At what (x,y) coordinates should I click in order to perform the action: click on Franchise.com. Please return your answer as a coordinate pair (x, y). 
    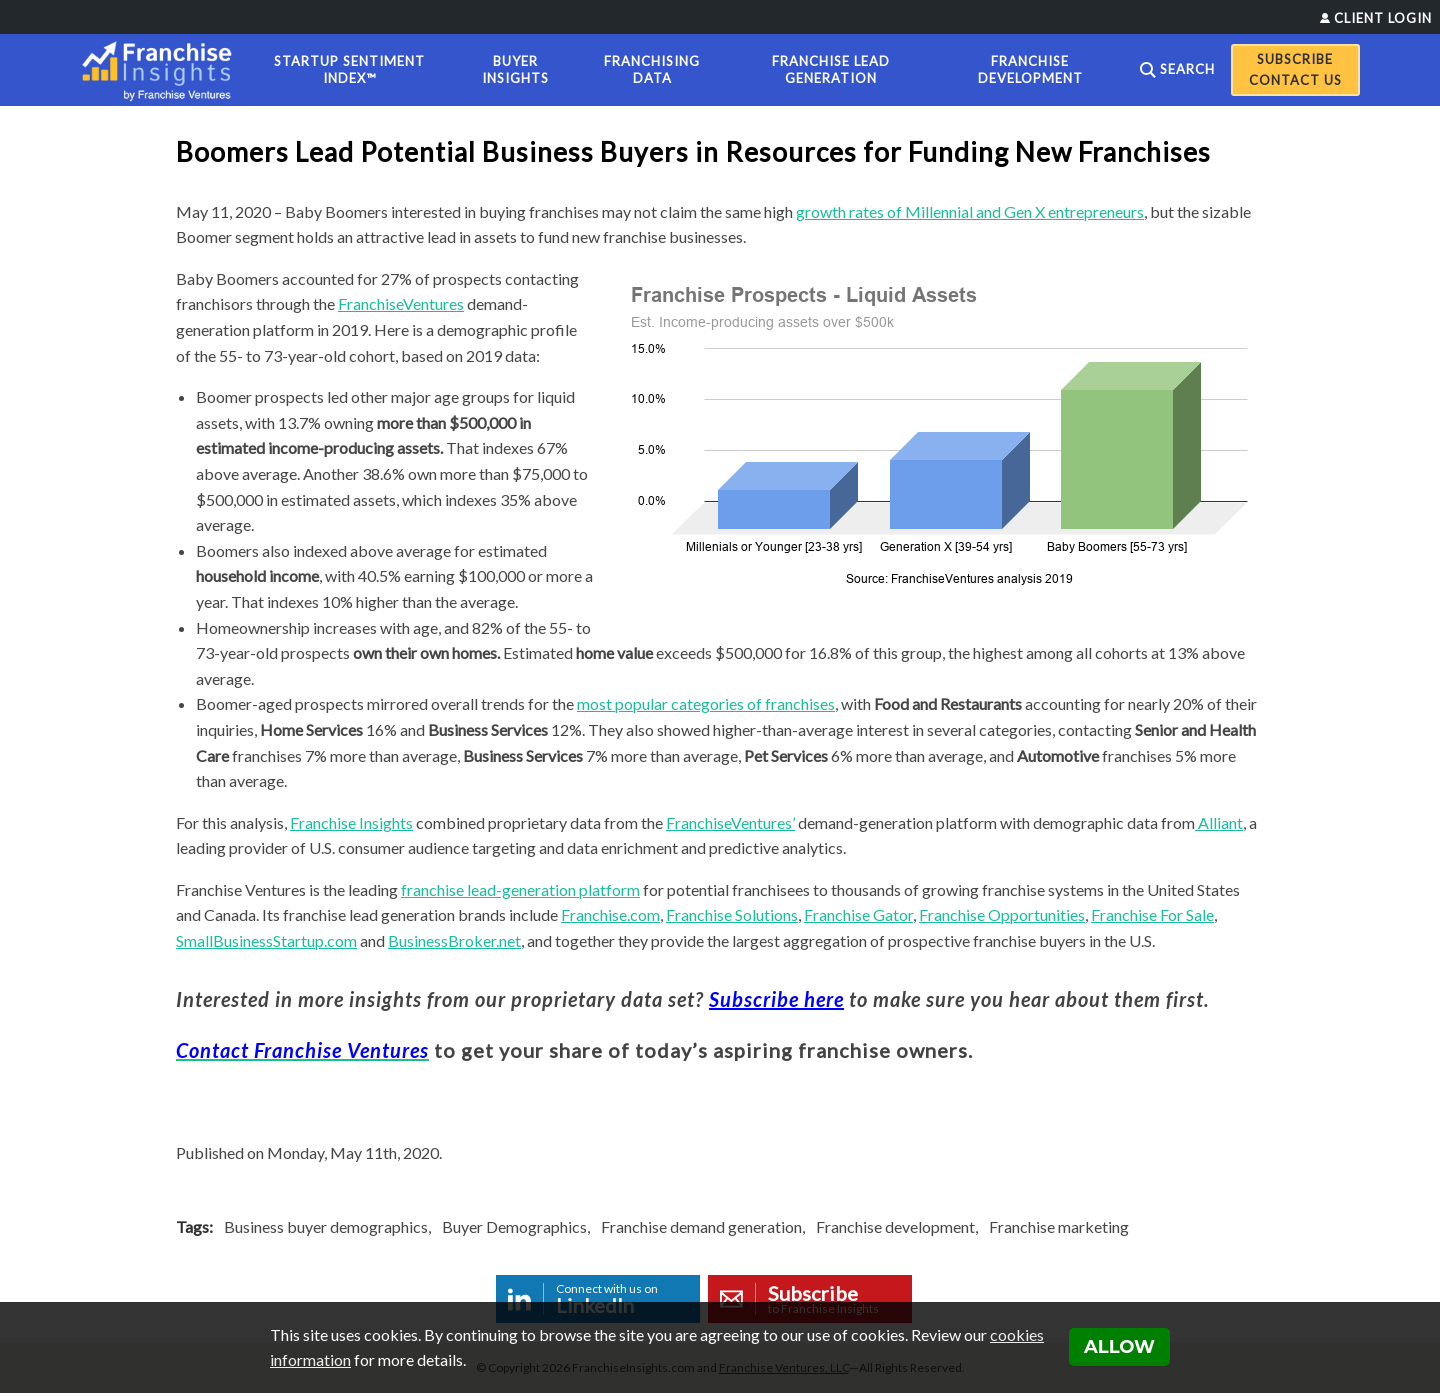
    Looking at the image, I should click on (610, 914).